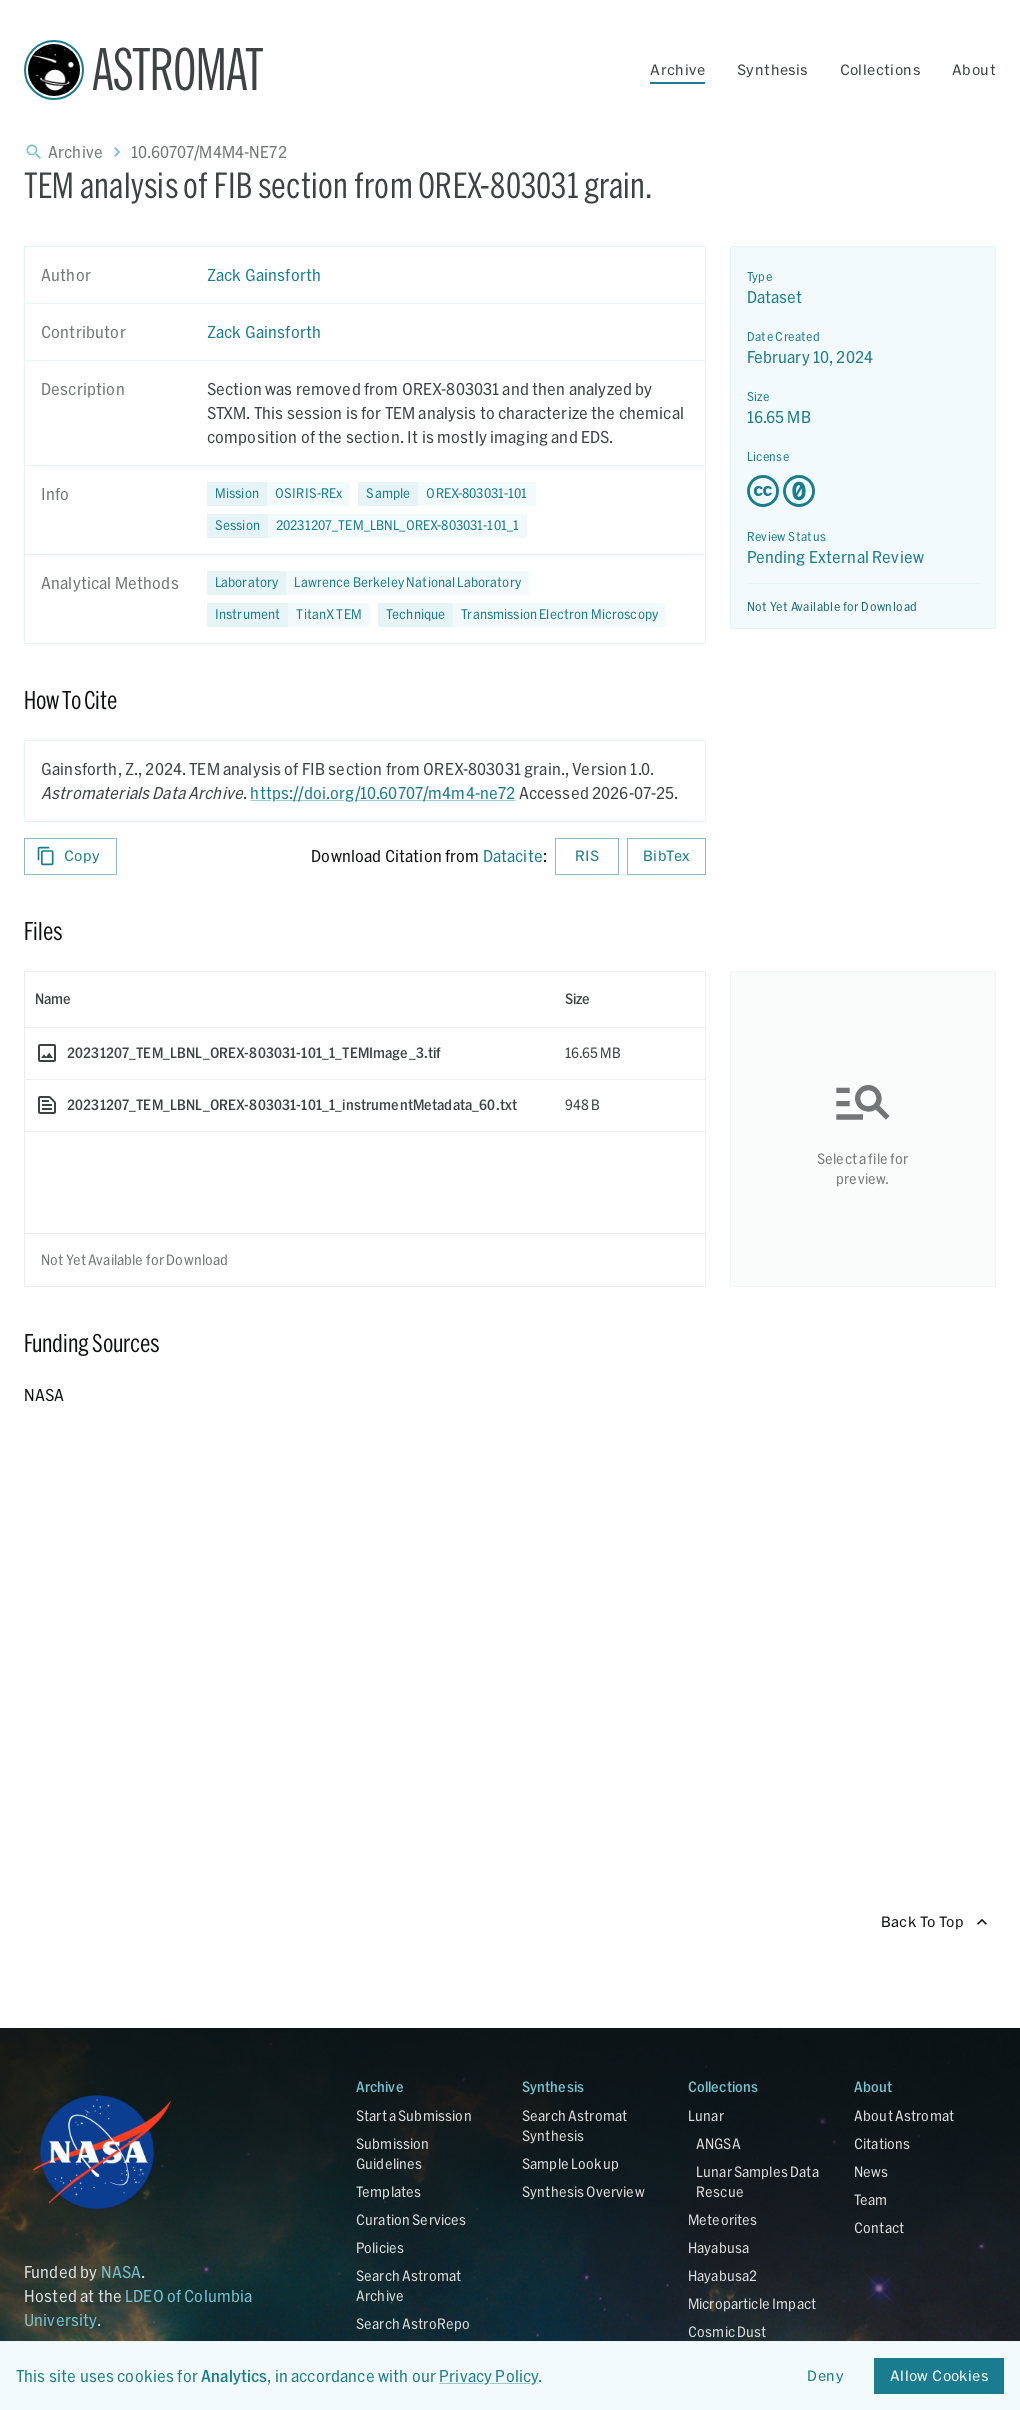 Image resolution: width=1020 pixels, height=2410 pixels. What do you see at coordinates (882, 2143) in the screenshot?
I see `Citations` at bounding box center [882, 2143].